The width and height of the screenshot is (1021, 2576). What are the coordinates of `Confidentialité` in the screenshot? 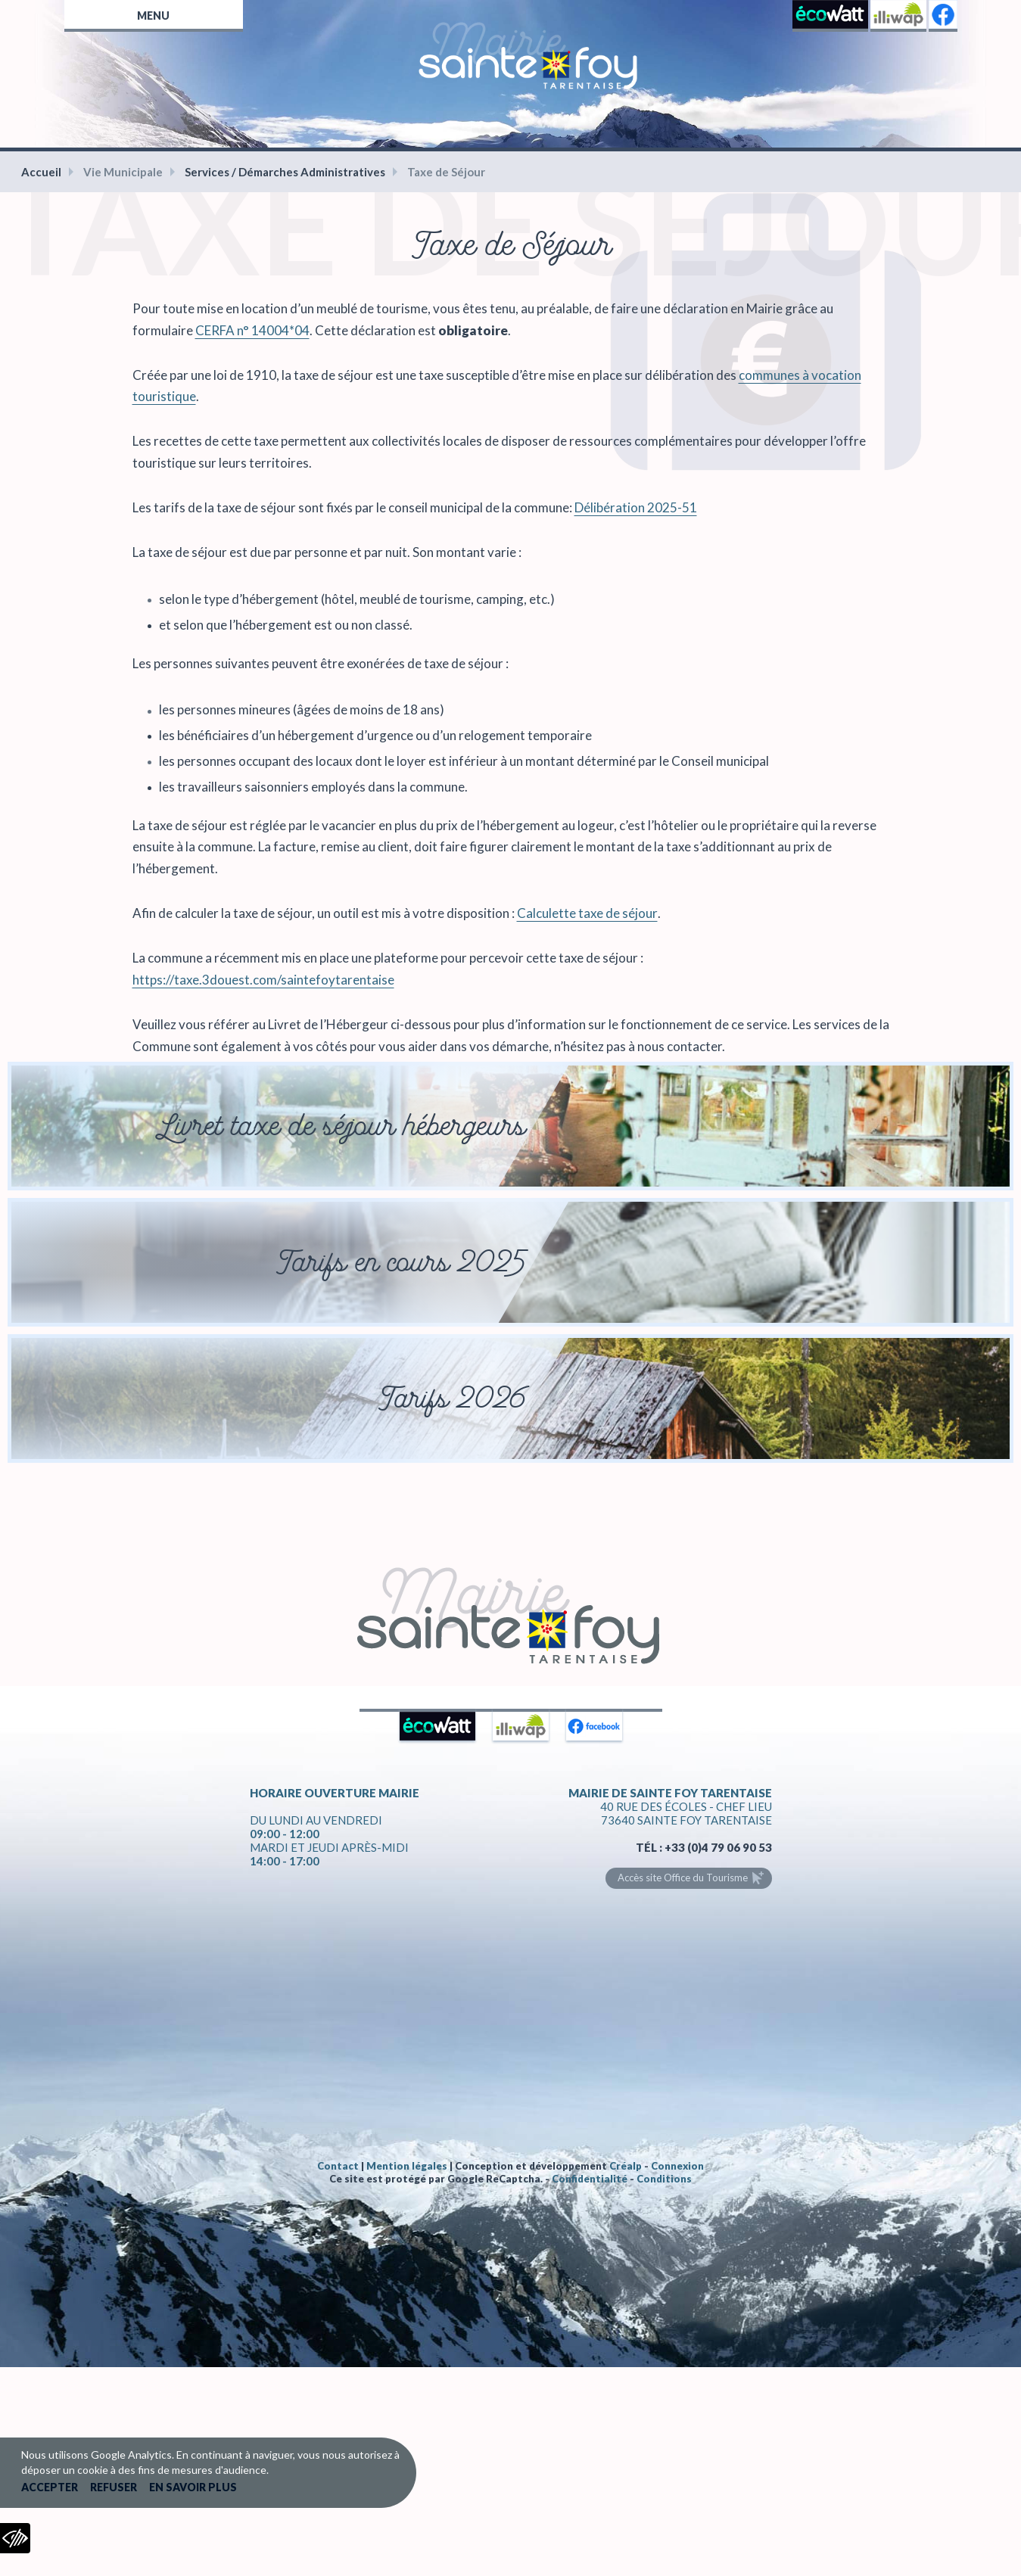 It's located at (589, 2179).